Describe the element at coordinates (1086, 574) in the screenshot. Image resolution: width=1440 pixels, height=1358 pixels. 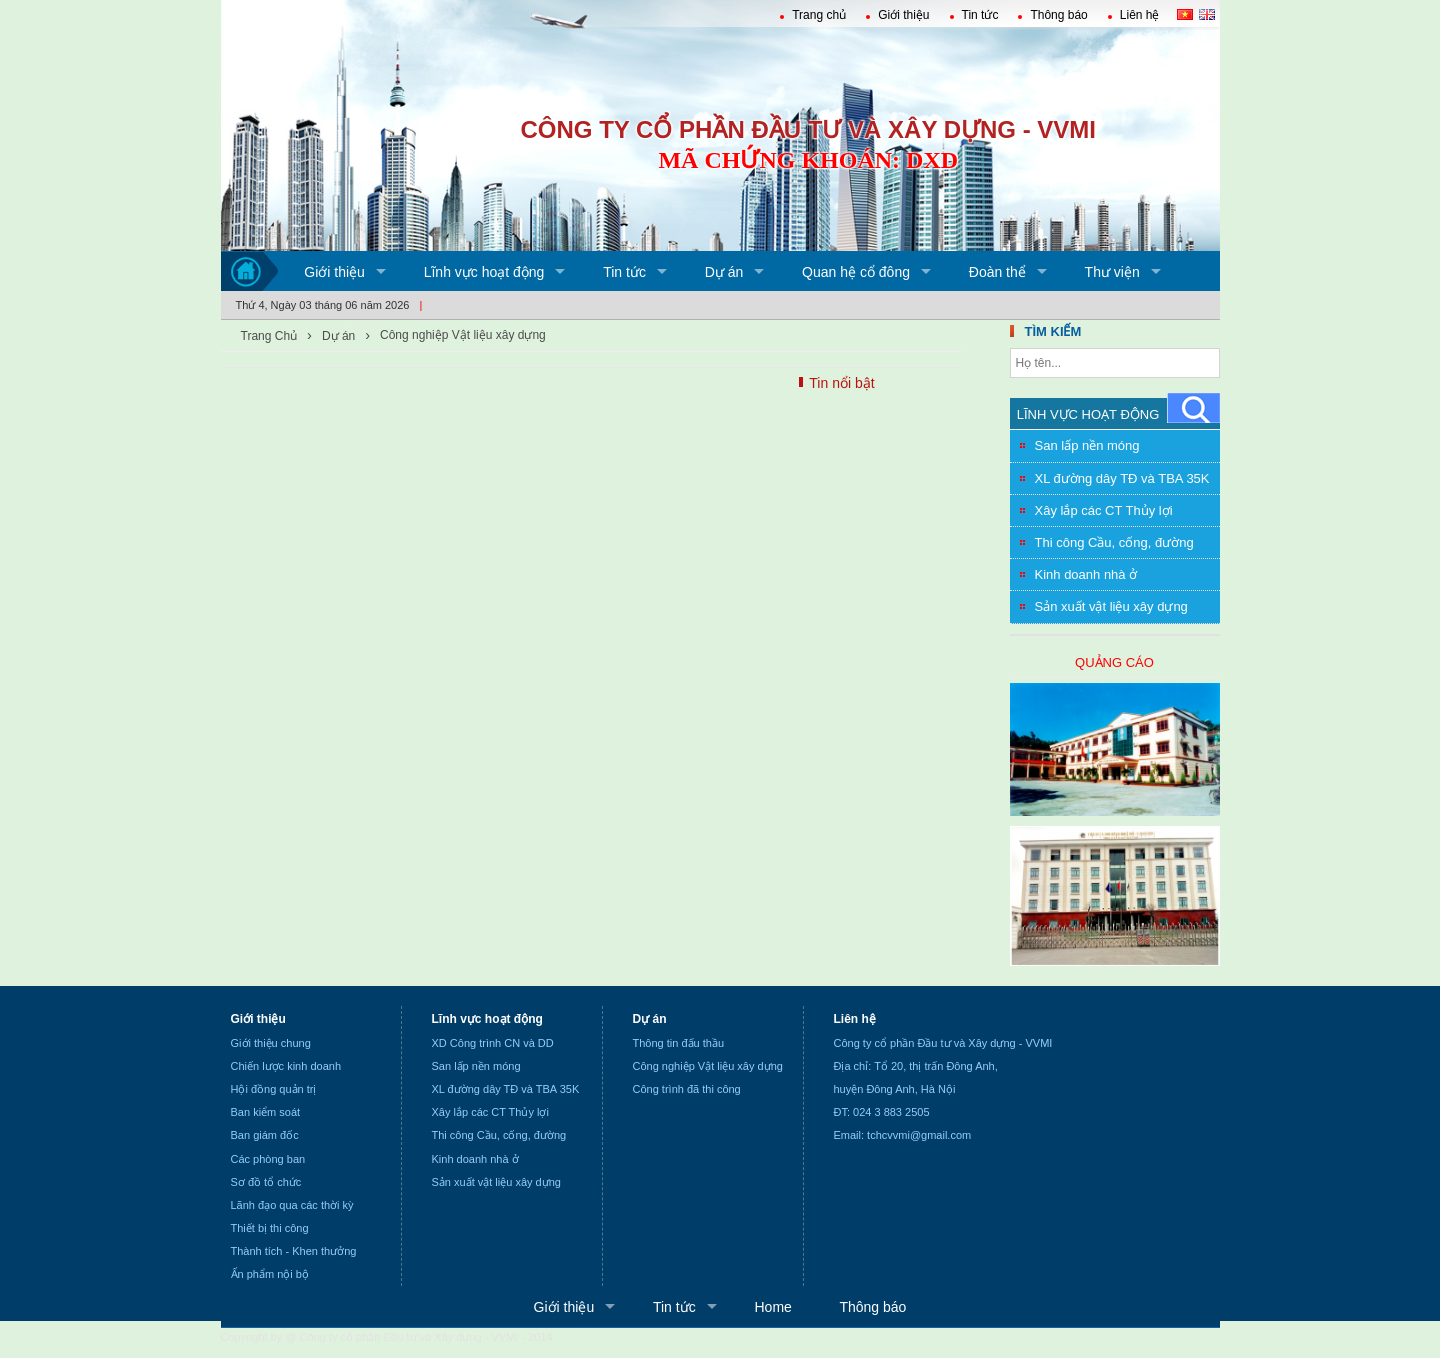
I see `Kinh doanh nhà ở` at that location.